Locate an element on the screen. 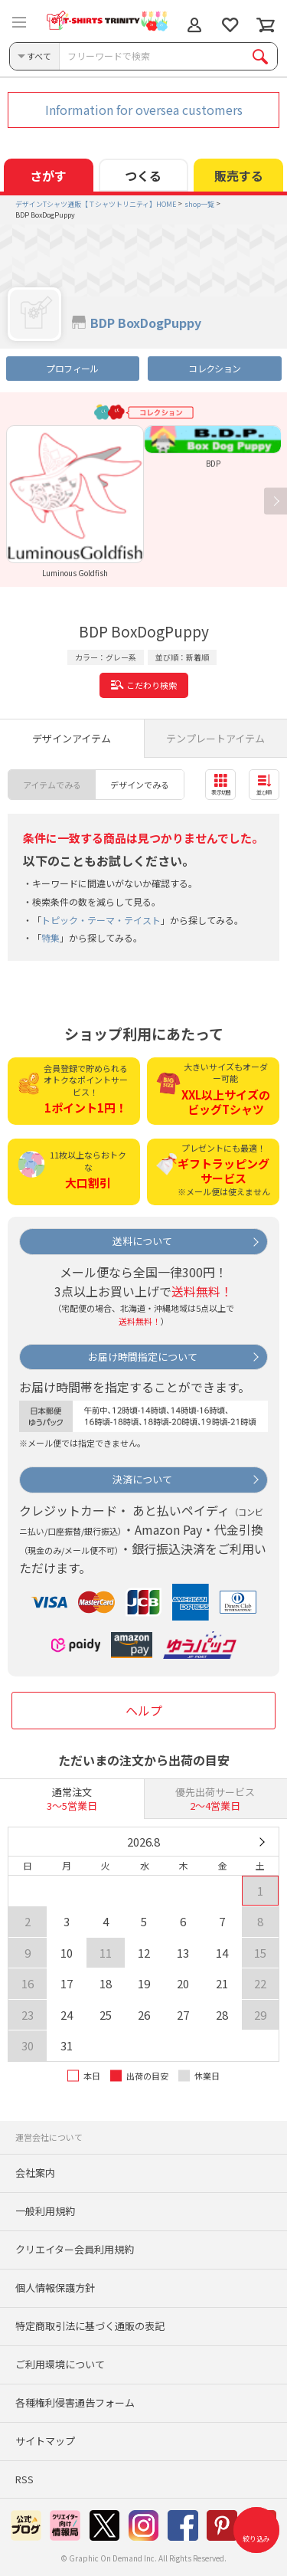 This screenshot has height=2576, width=287. コレクション is located at coordinates (214, 368).